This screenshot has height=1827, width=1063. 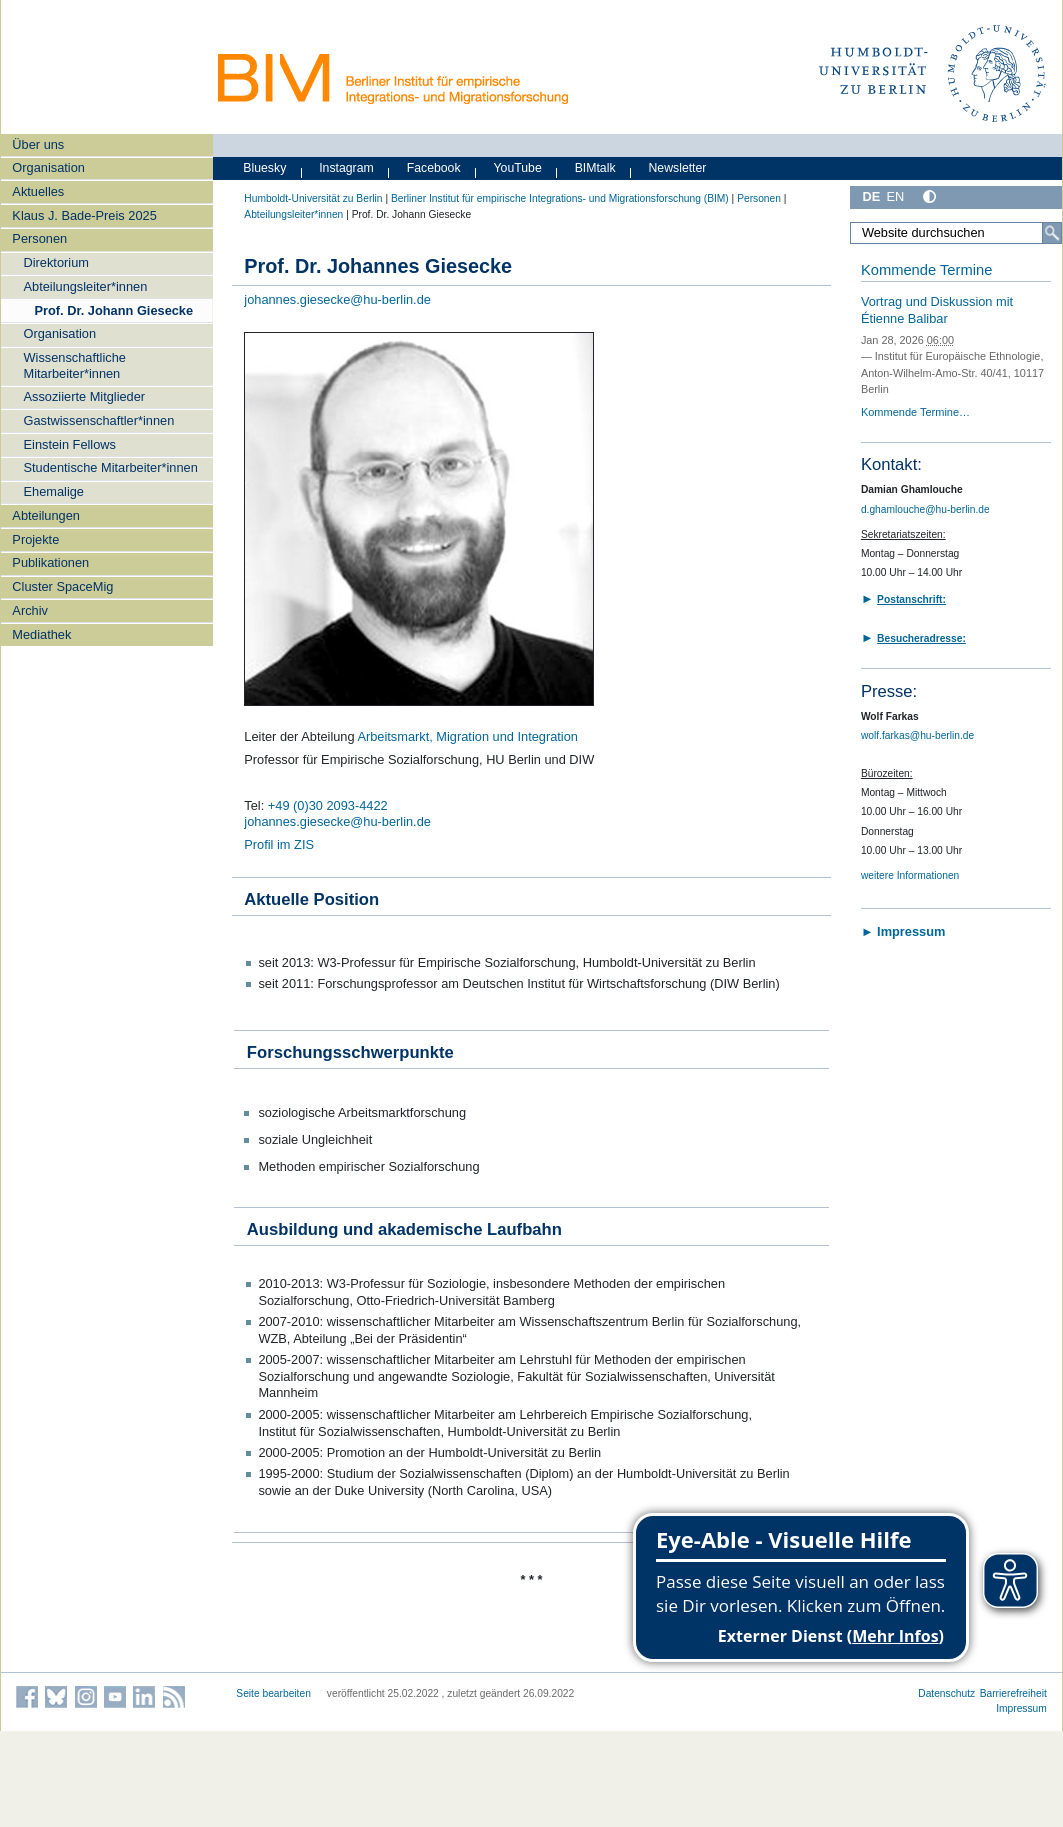 What do you see at coordinates (84, 215) in the screenshot?
I see `Klaus J. Bade-Preis 2025` at bounding box center [84, 215].